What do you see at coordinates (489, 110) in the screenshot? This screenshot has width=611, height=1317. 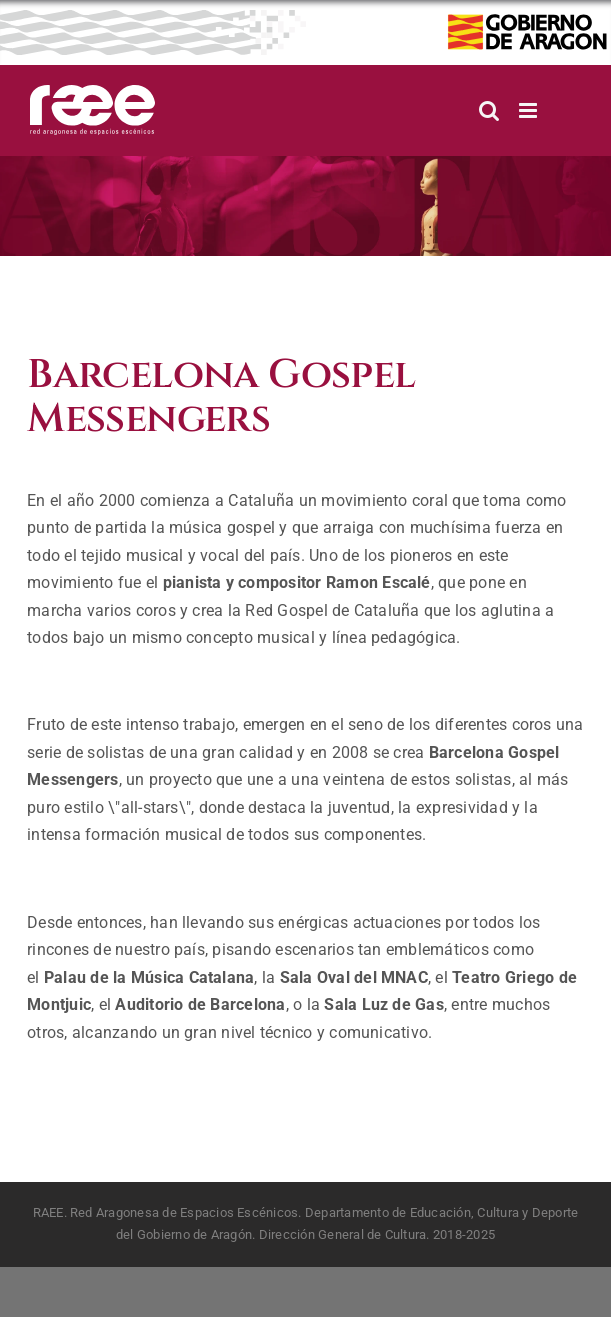 I see `[Alternar búsqueda en móvil]` at bounding box center [489, 110].